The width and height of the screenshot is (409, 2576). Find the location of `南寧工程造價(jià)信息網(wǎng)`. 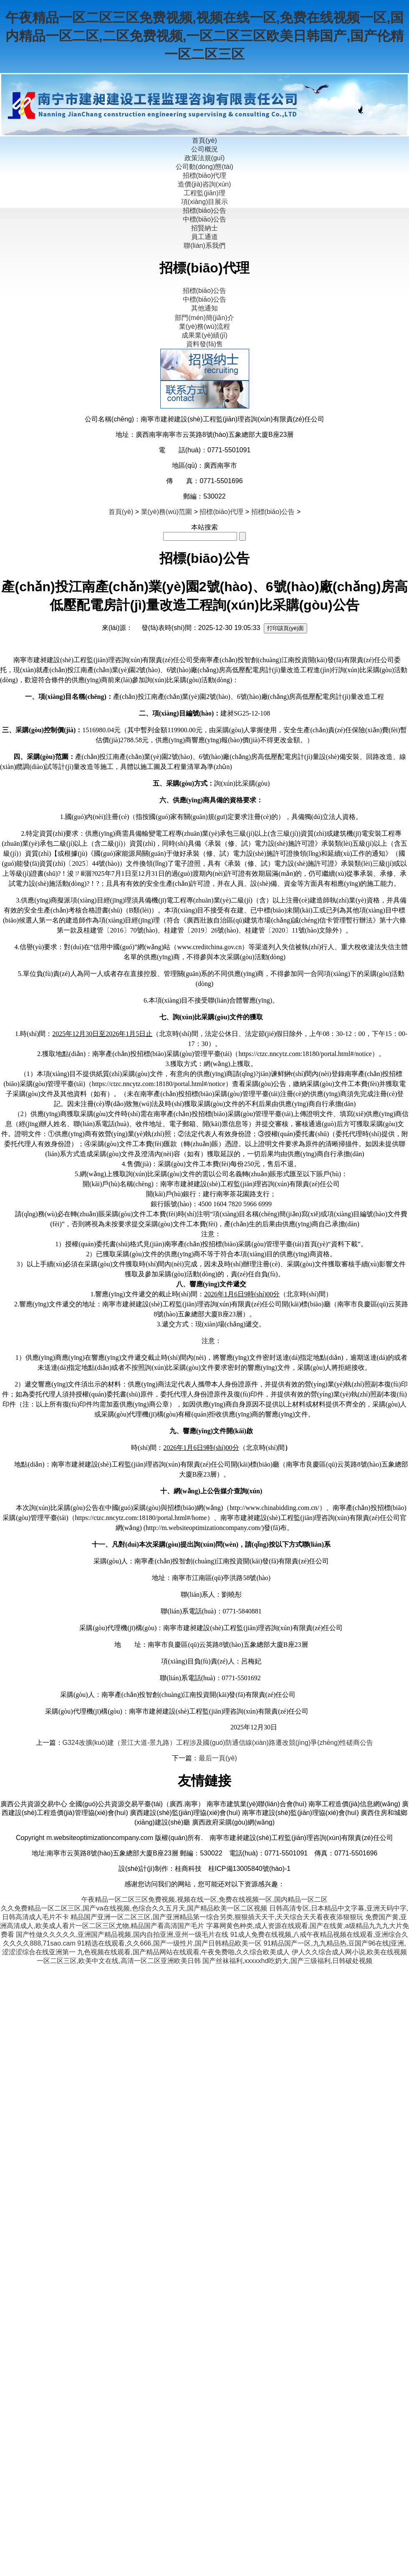

南寧工程造價(jià)信息網(wǎng) is located at coordinates (354, 1803).